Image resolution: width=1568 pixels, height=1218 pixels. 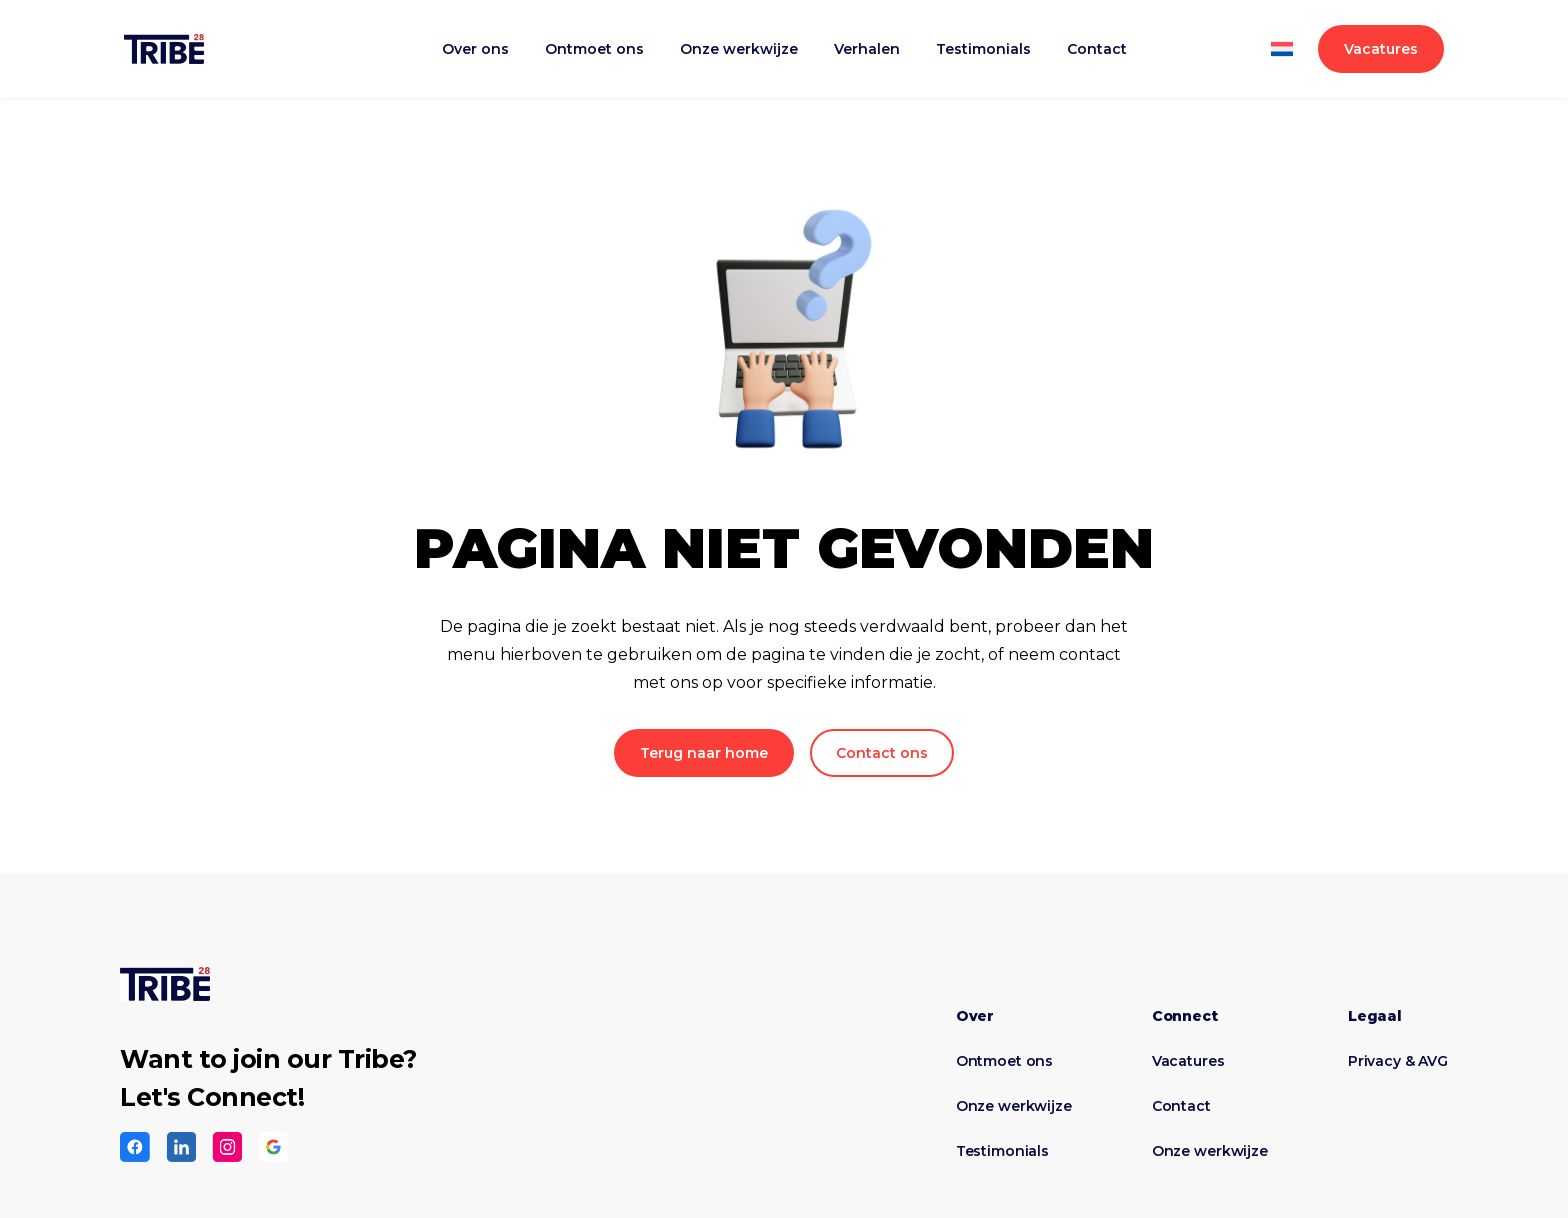 I want to click on Contact ons, so click(x=882, y=753).